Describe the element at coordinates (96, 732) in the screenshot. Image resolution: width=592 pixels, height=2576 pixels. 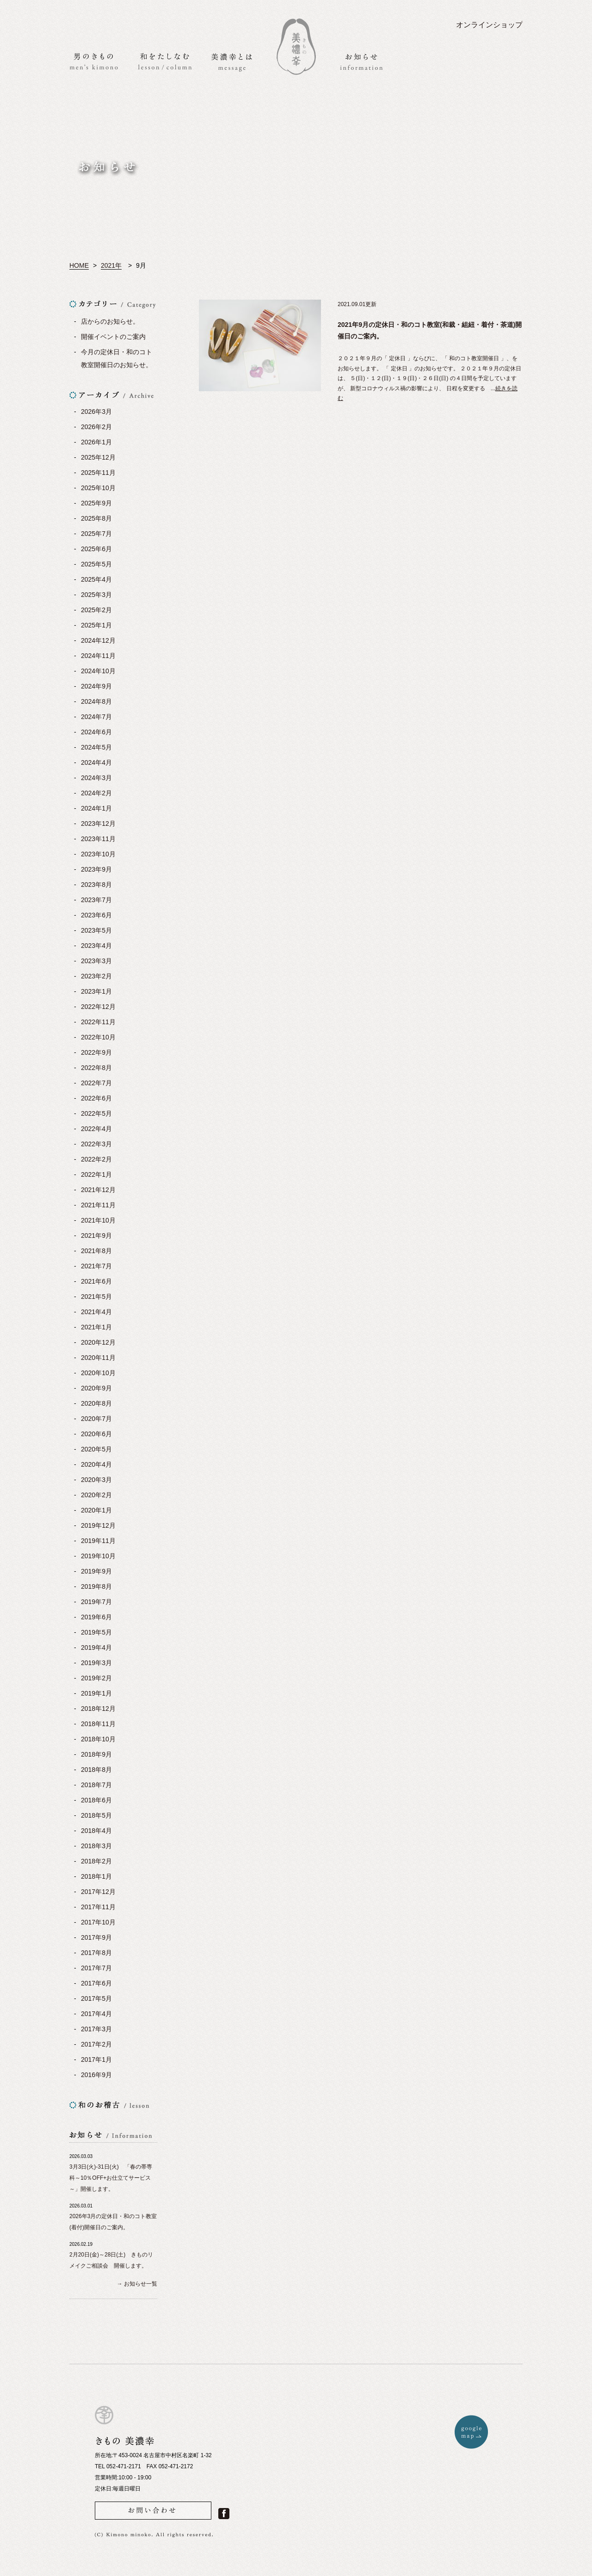
I see `2024年6月` at that location.